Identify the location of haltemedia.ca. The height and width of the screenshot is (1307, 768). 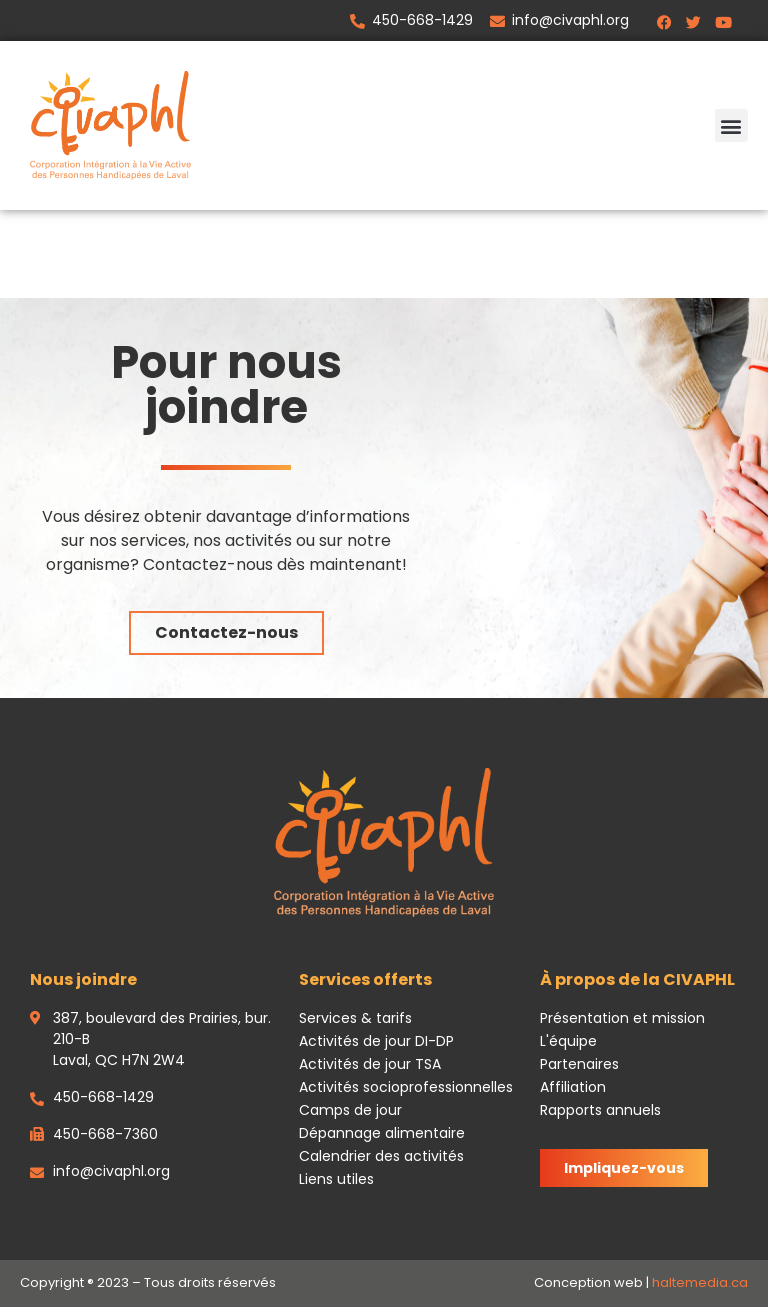
(700, 1282).